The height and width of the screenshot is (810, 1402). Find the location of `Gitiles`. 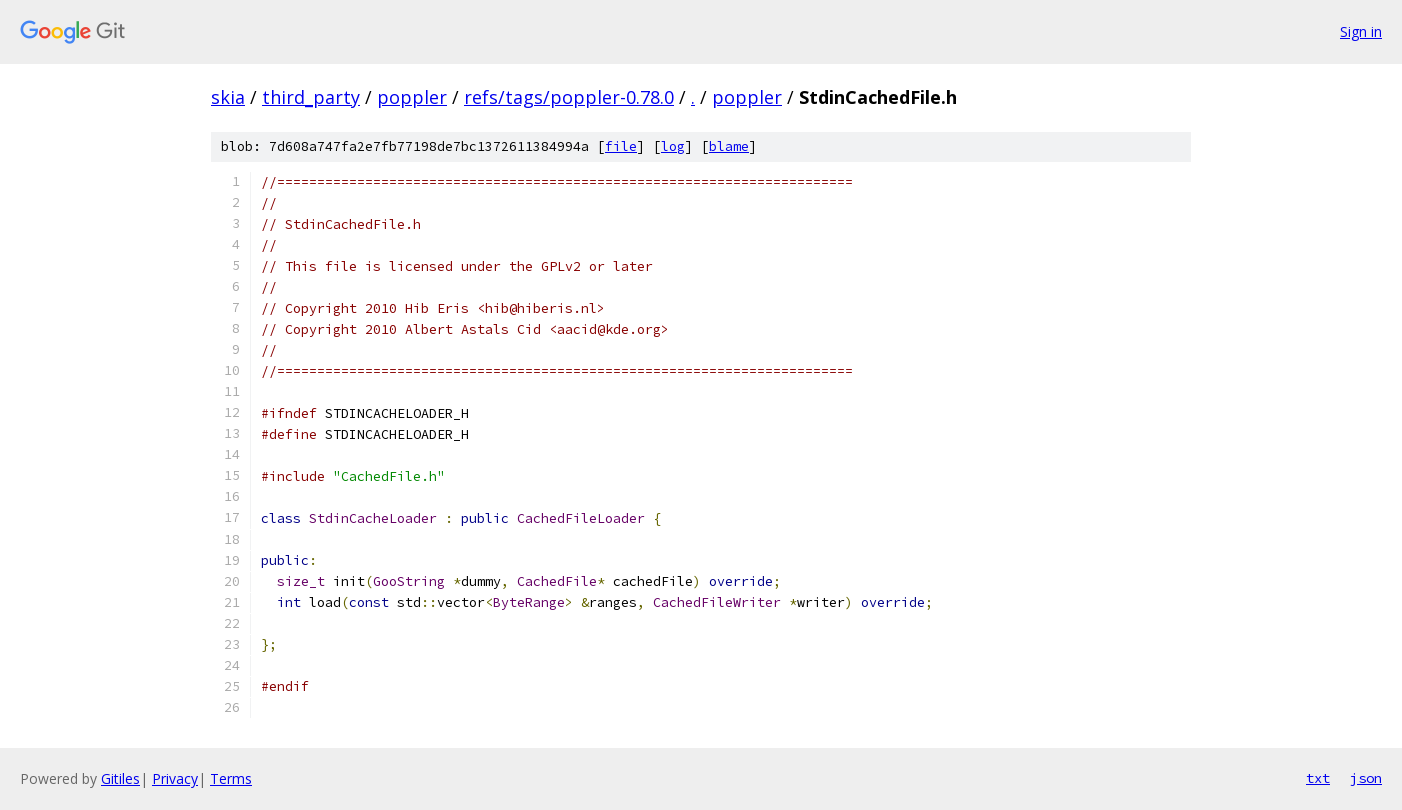

Gitiles is located at coordinates (120, 778).